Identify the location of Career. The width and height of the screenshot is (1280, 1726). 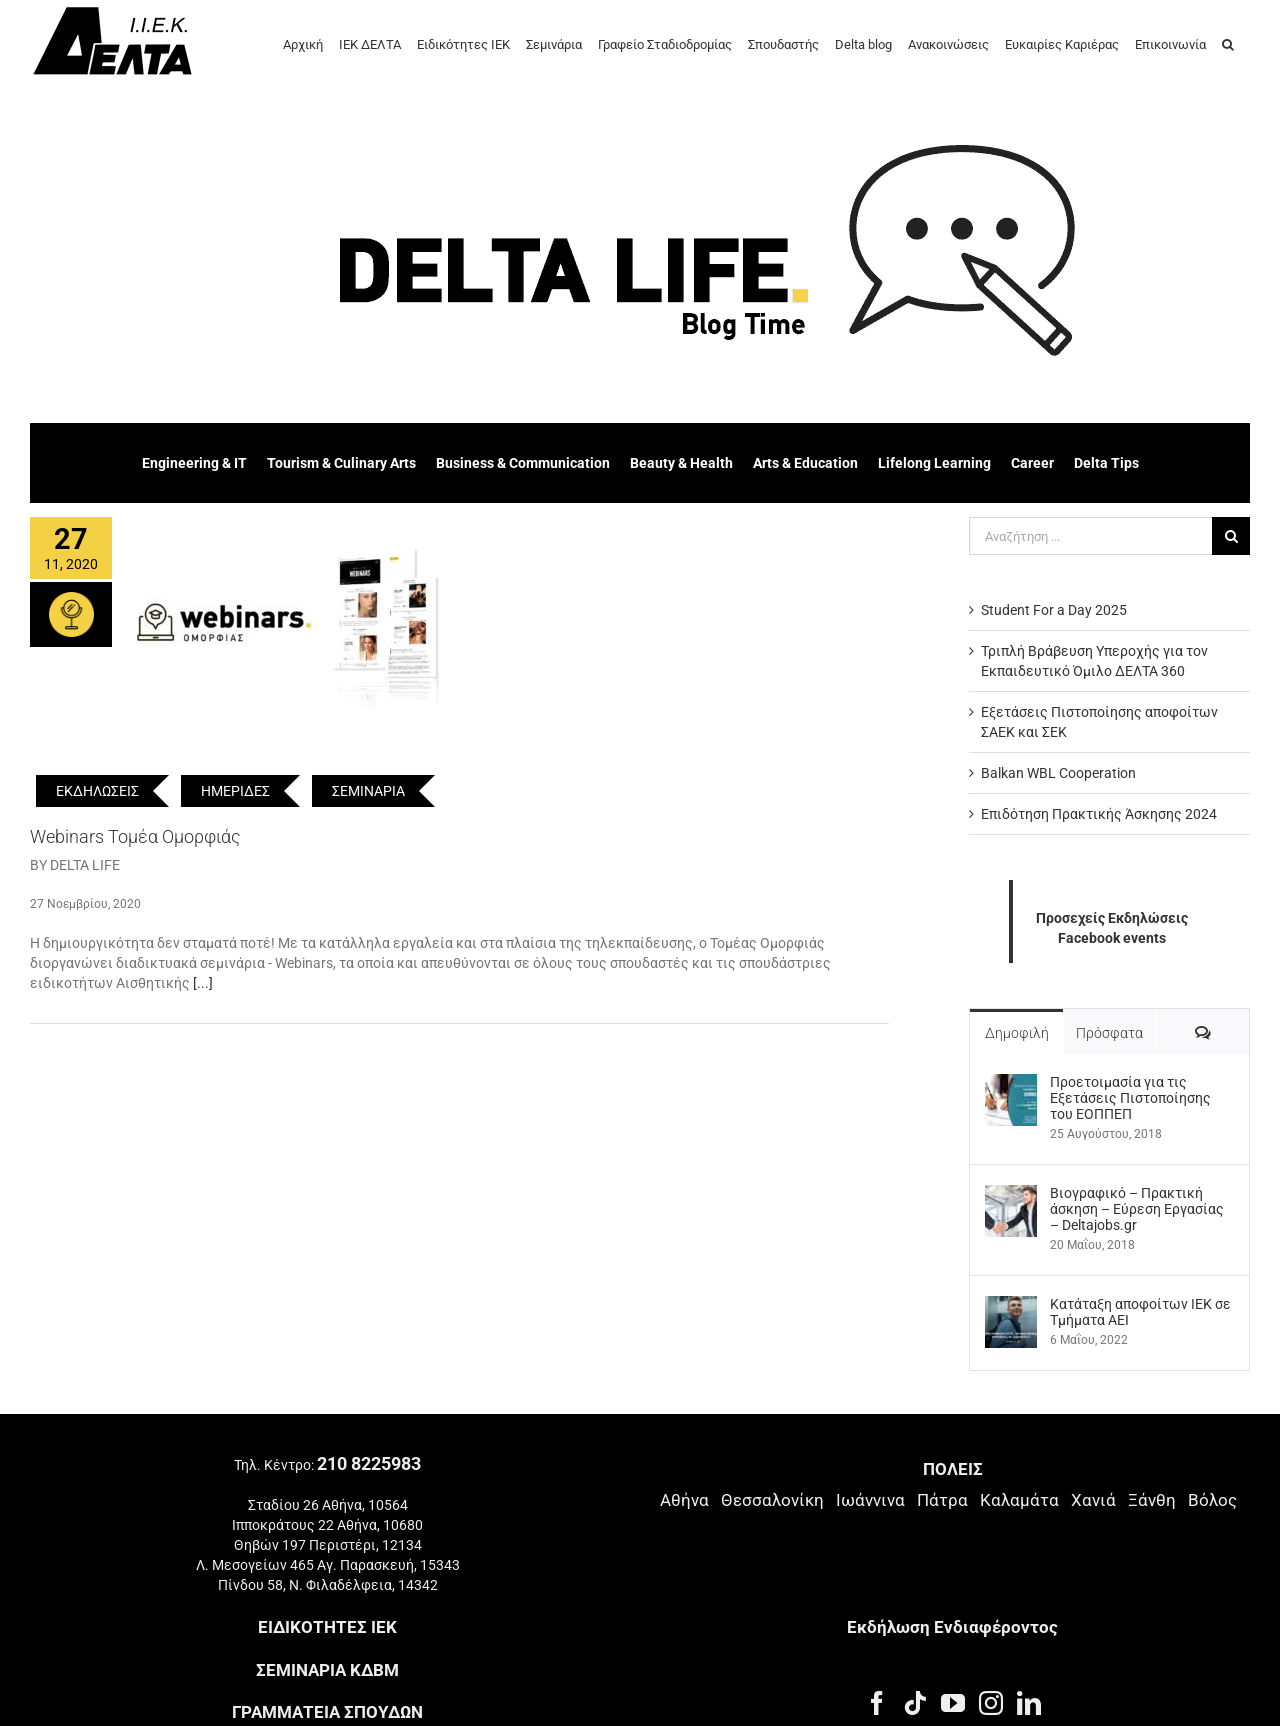
(1032, 463).